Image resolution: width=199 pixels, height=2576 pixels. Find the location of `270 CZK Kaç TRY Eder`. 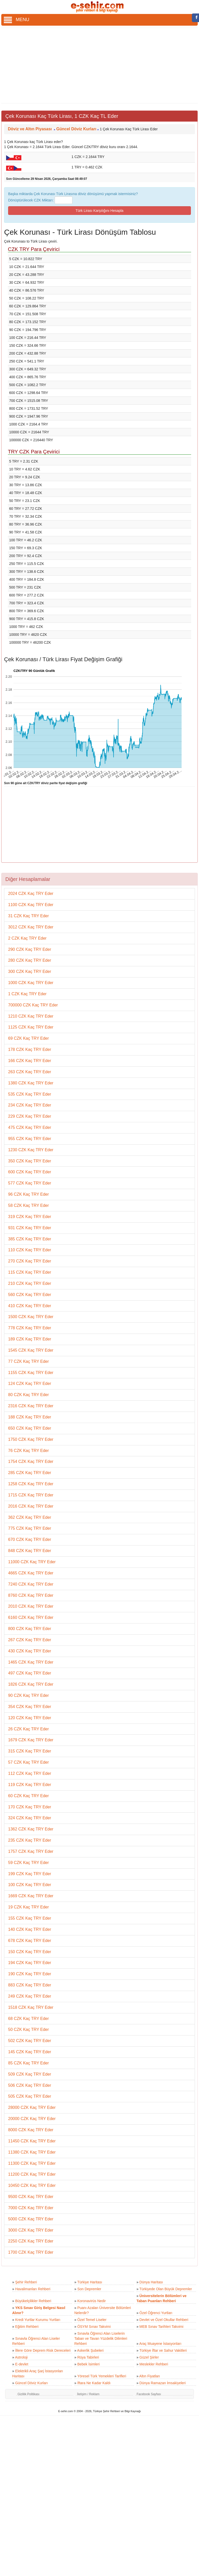

270 CZK Kaç TRY Eder is located at coordinates (29, 1261).